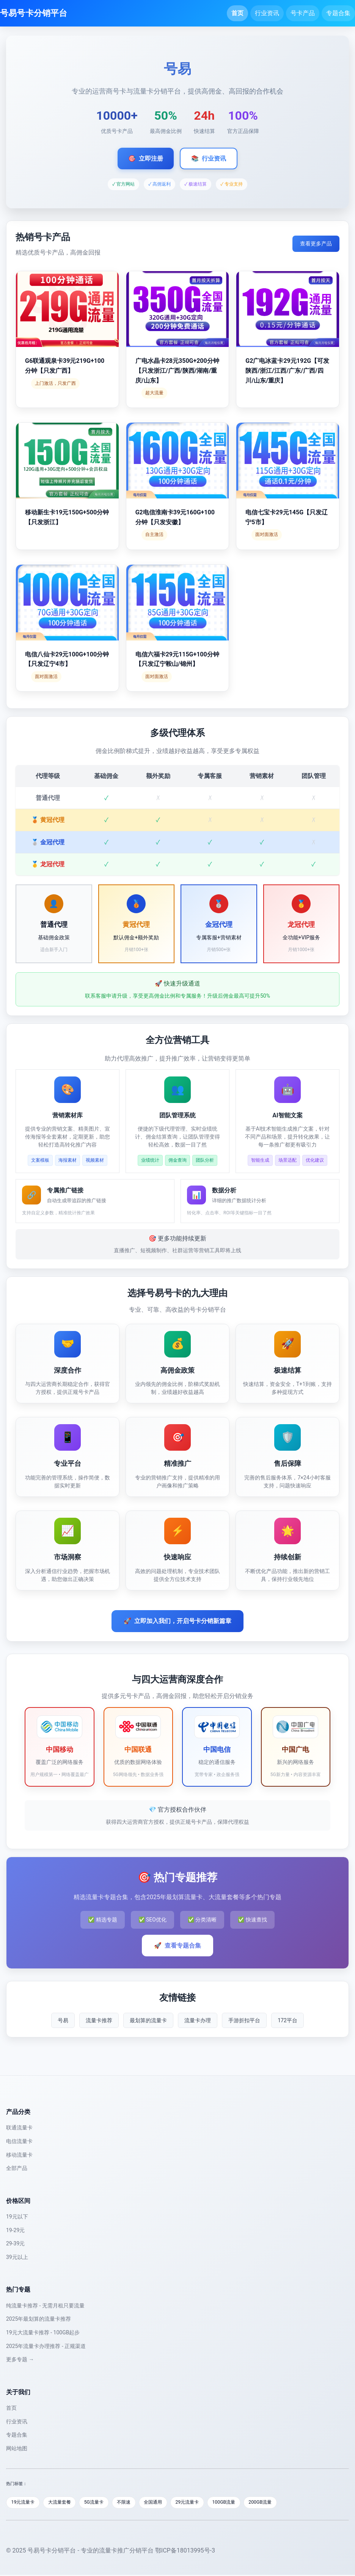 Image resolution: width=355 pixels, height=2576 pixels. Describe the element at coordinates (177, 1946) in the screenshot. I see `查看专题合集` at that location.